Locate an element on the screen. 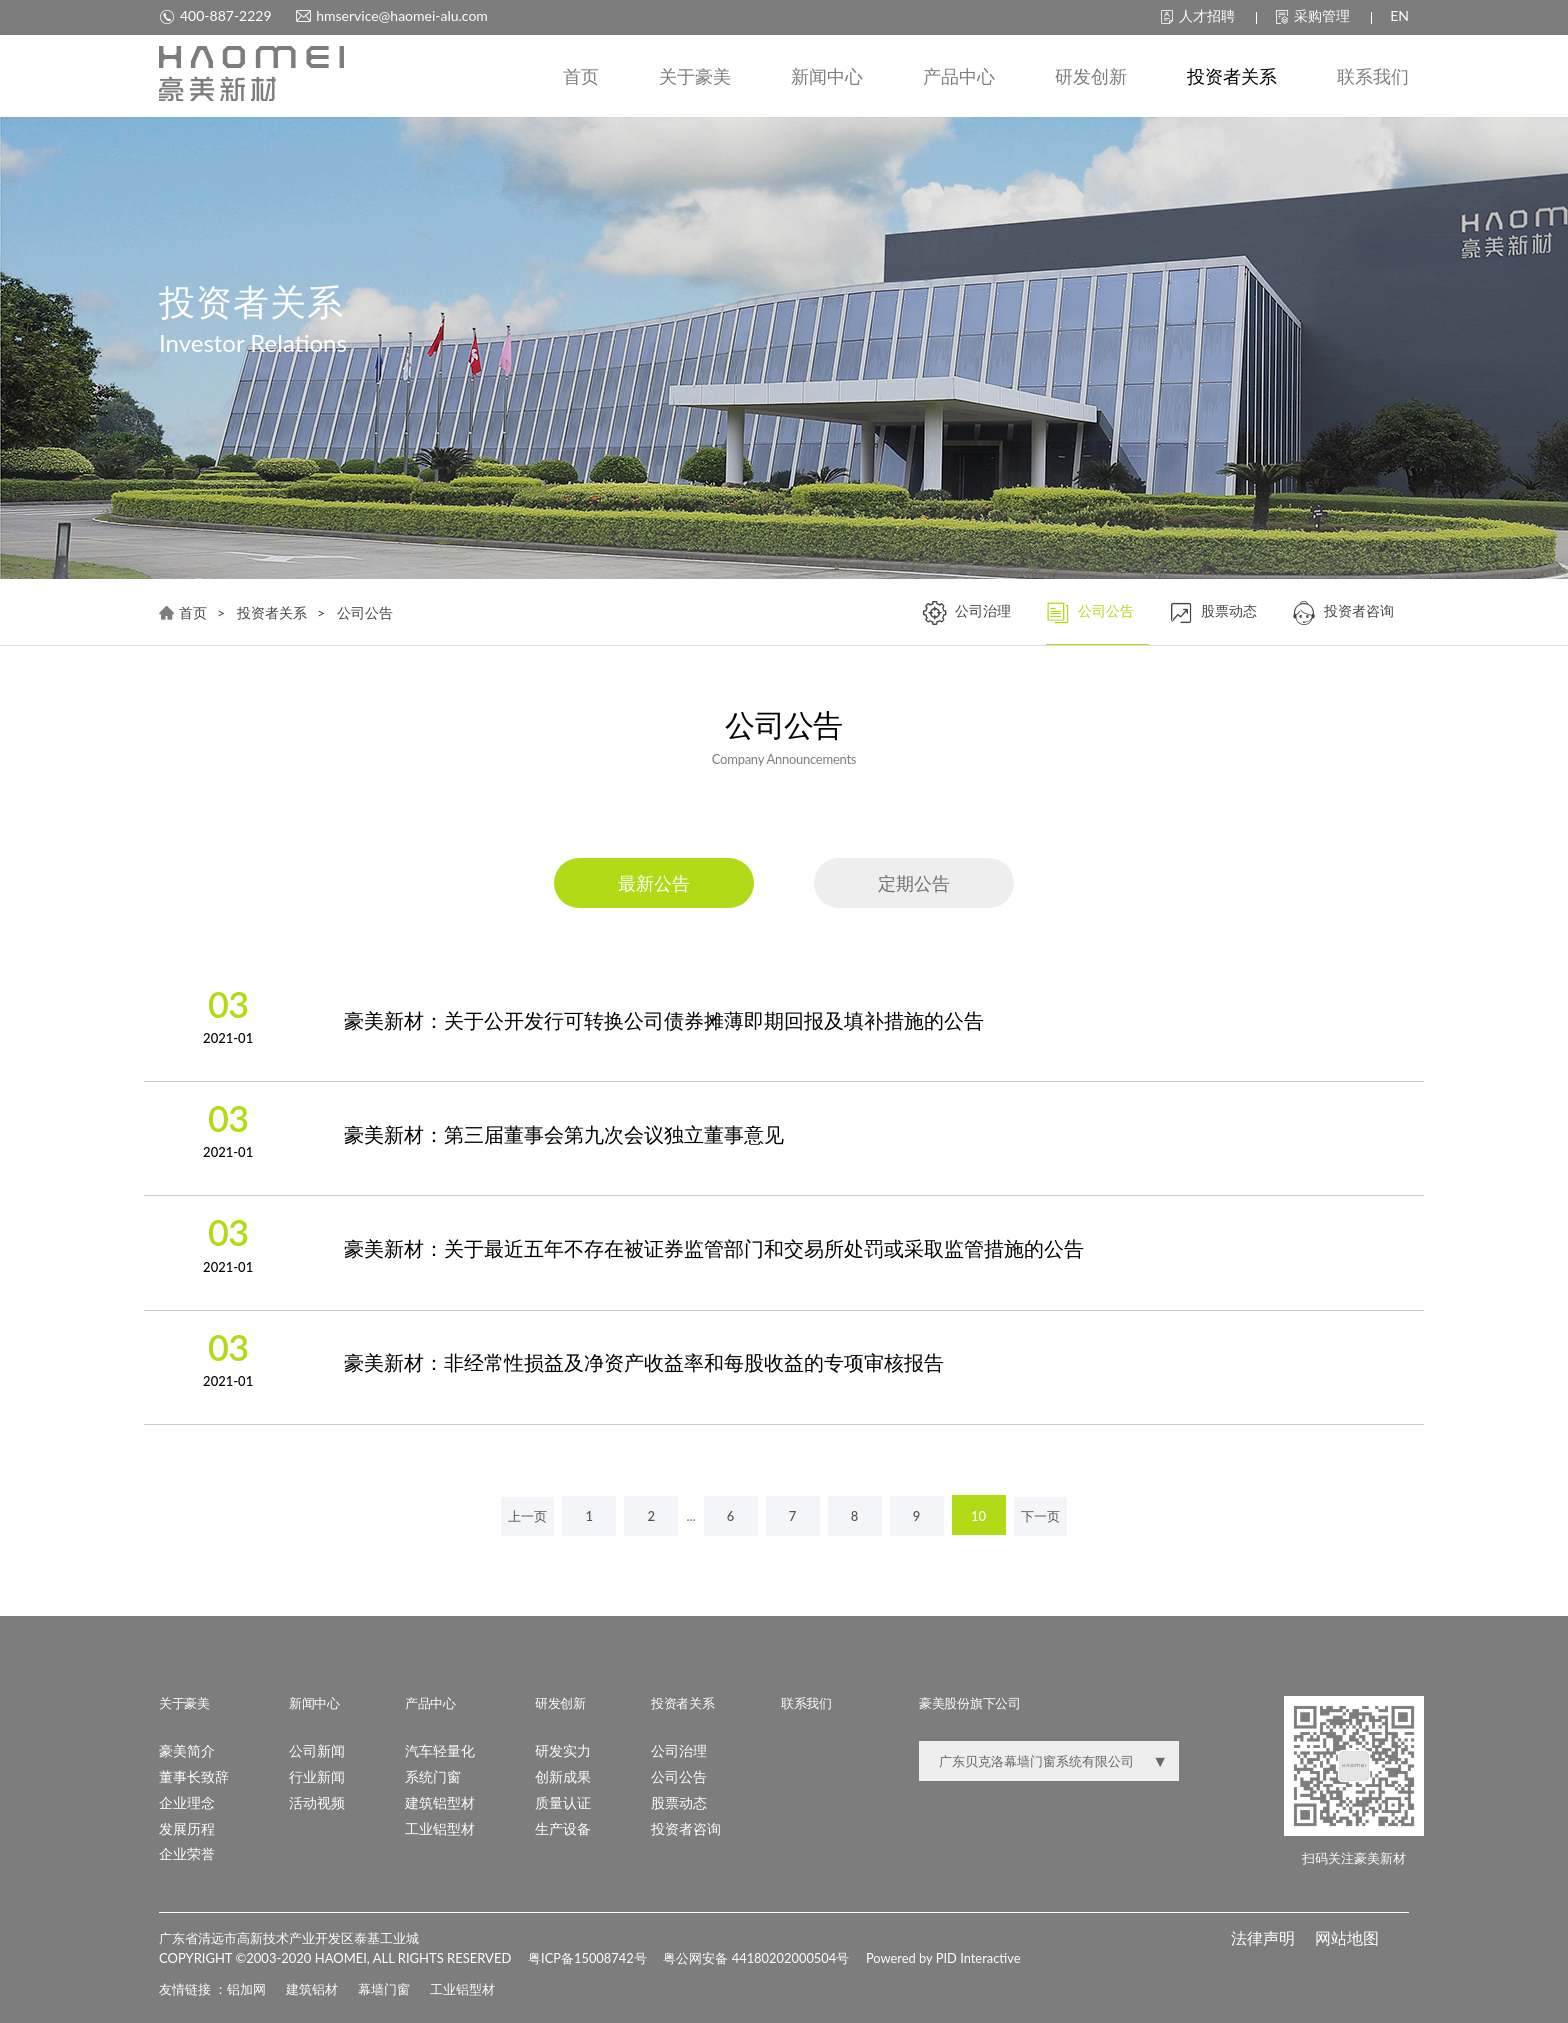  豪美简介 is located at coordinates (187, 1749).